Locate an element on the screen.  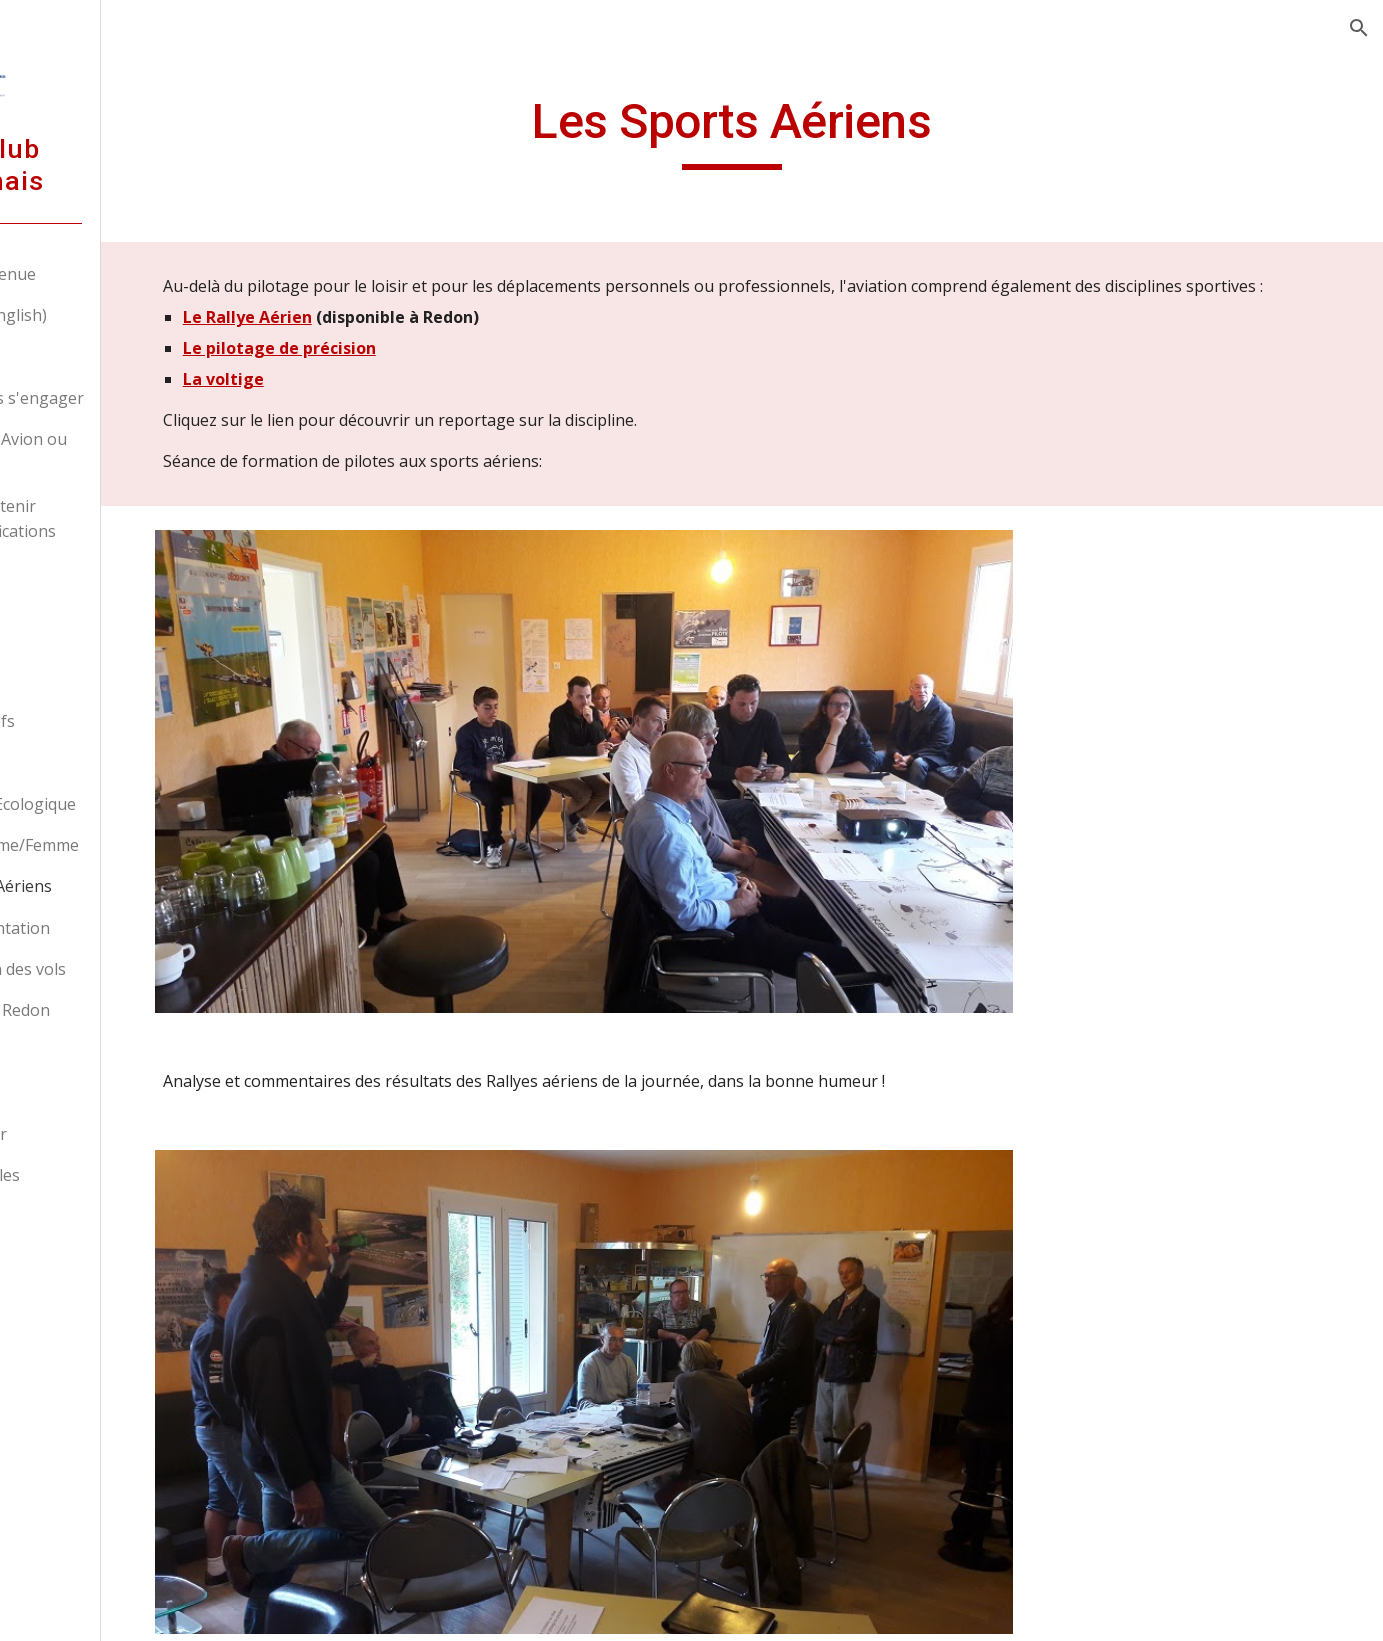
Préparation des vols [link] is located at coordinates (137, 969).